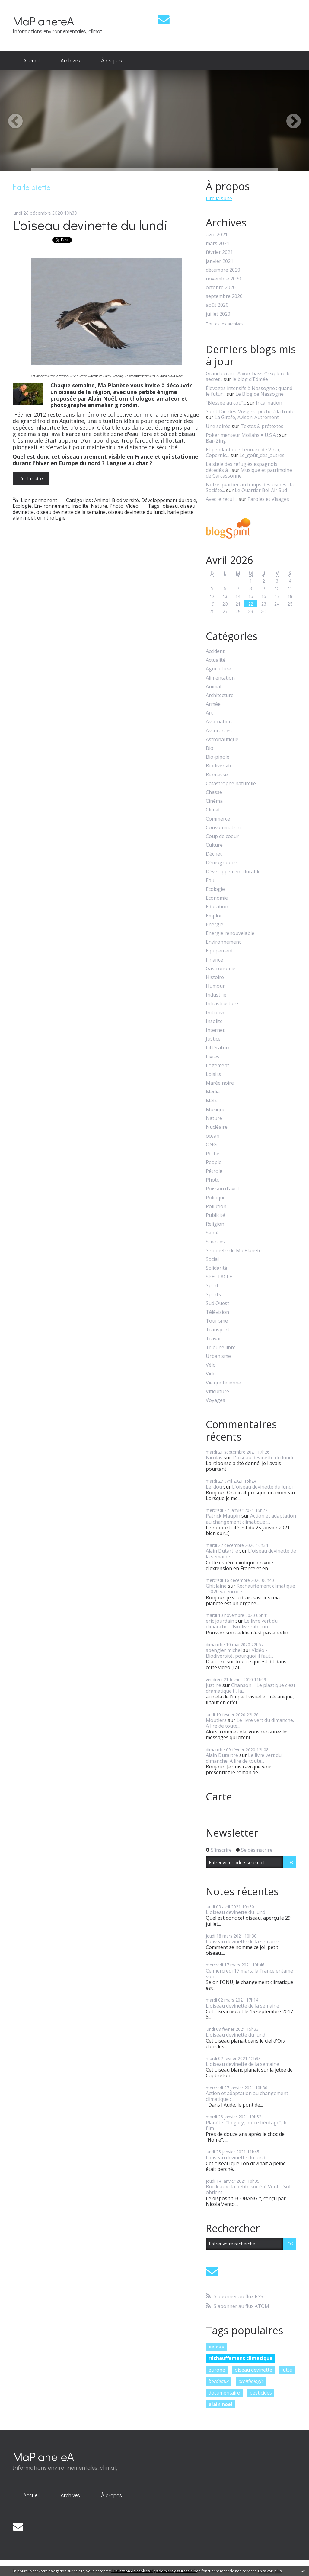 Image resolution: width=309 pixels, height=2576 pixels. What do you see at coordinates (262, 455) in the screenshot?
I see `Le_goût_des_autres` at bounding box center [262, 455].